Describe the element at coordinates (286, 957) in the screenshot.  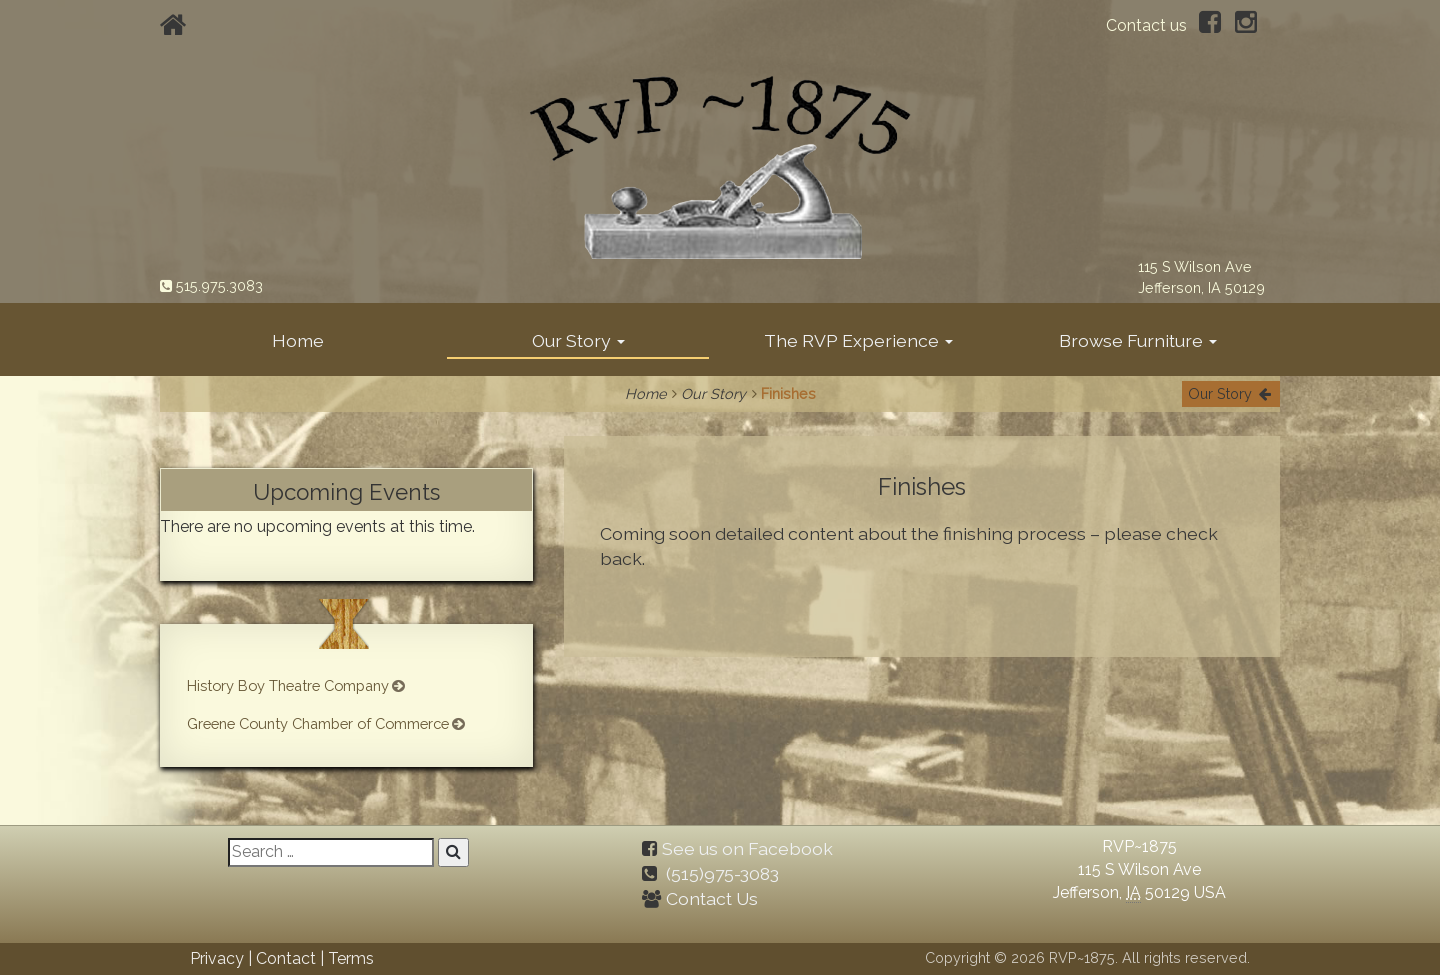
I see `Contact` at that location.